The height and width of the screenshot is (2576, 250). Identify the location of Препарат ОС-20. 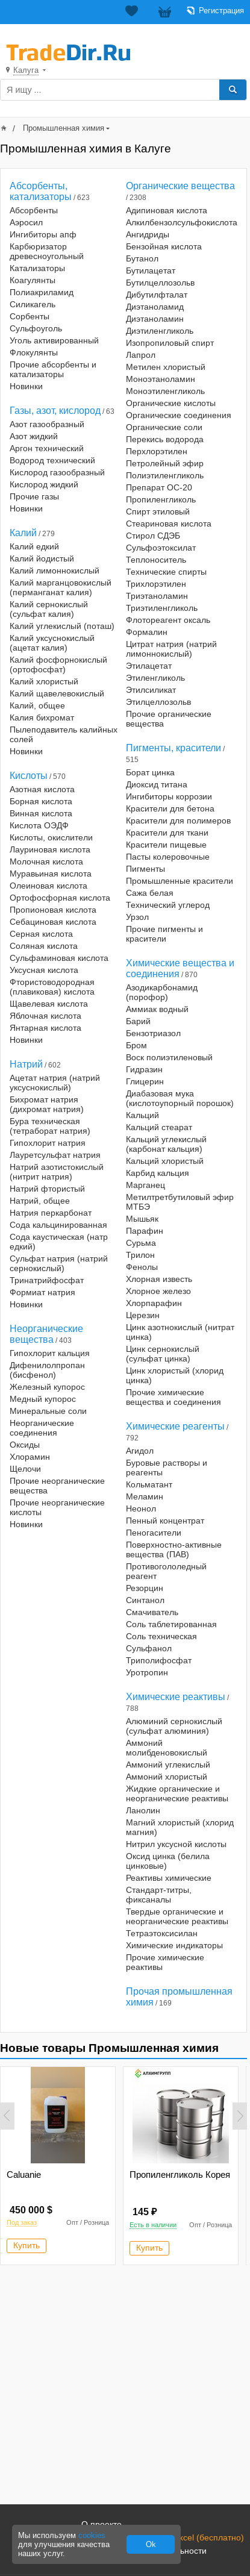
(159, 487).